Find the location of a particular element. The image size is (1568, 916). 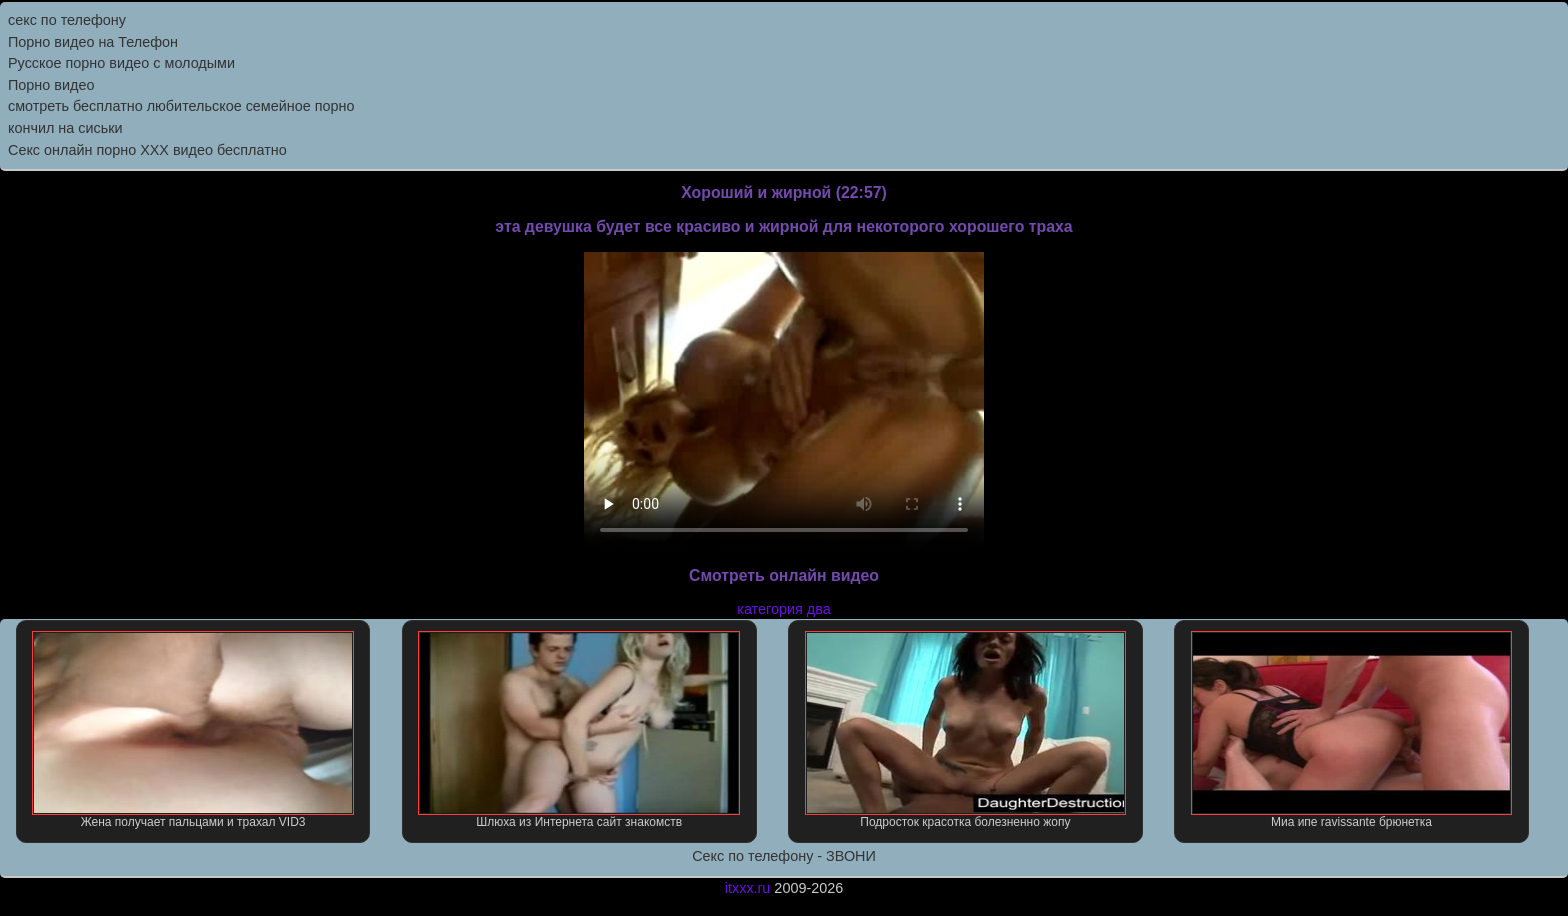

Русское порно видео с молодыми is located at coordinates (121, 63).